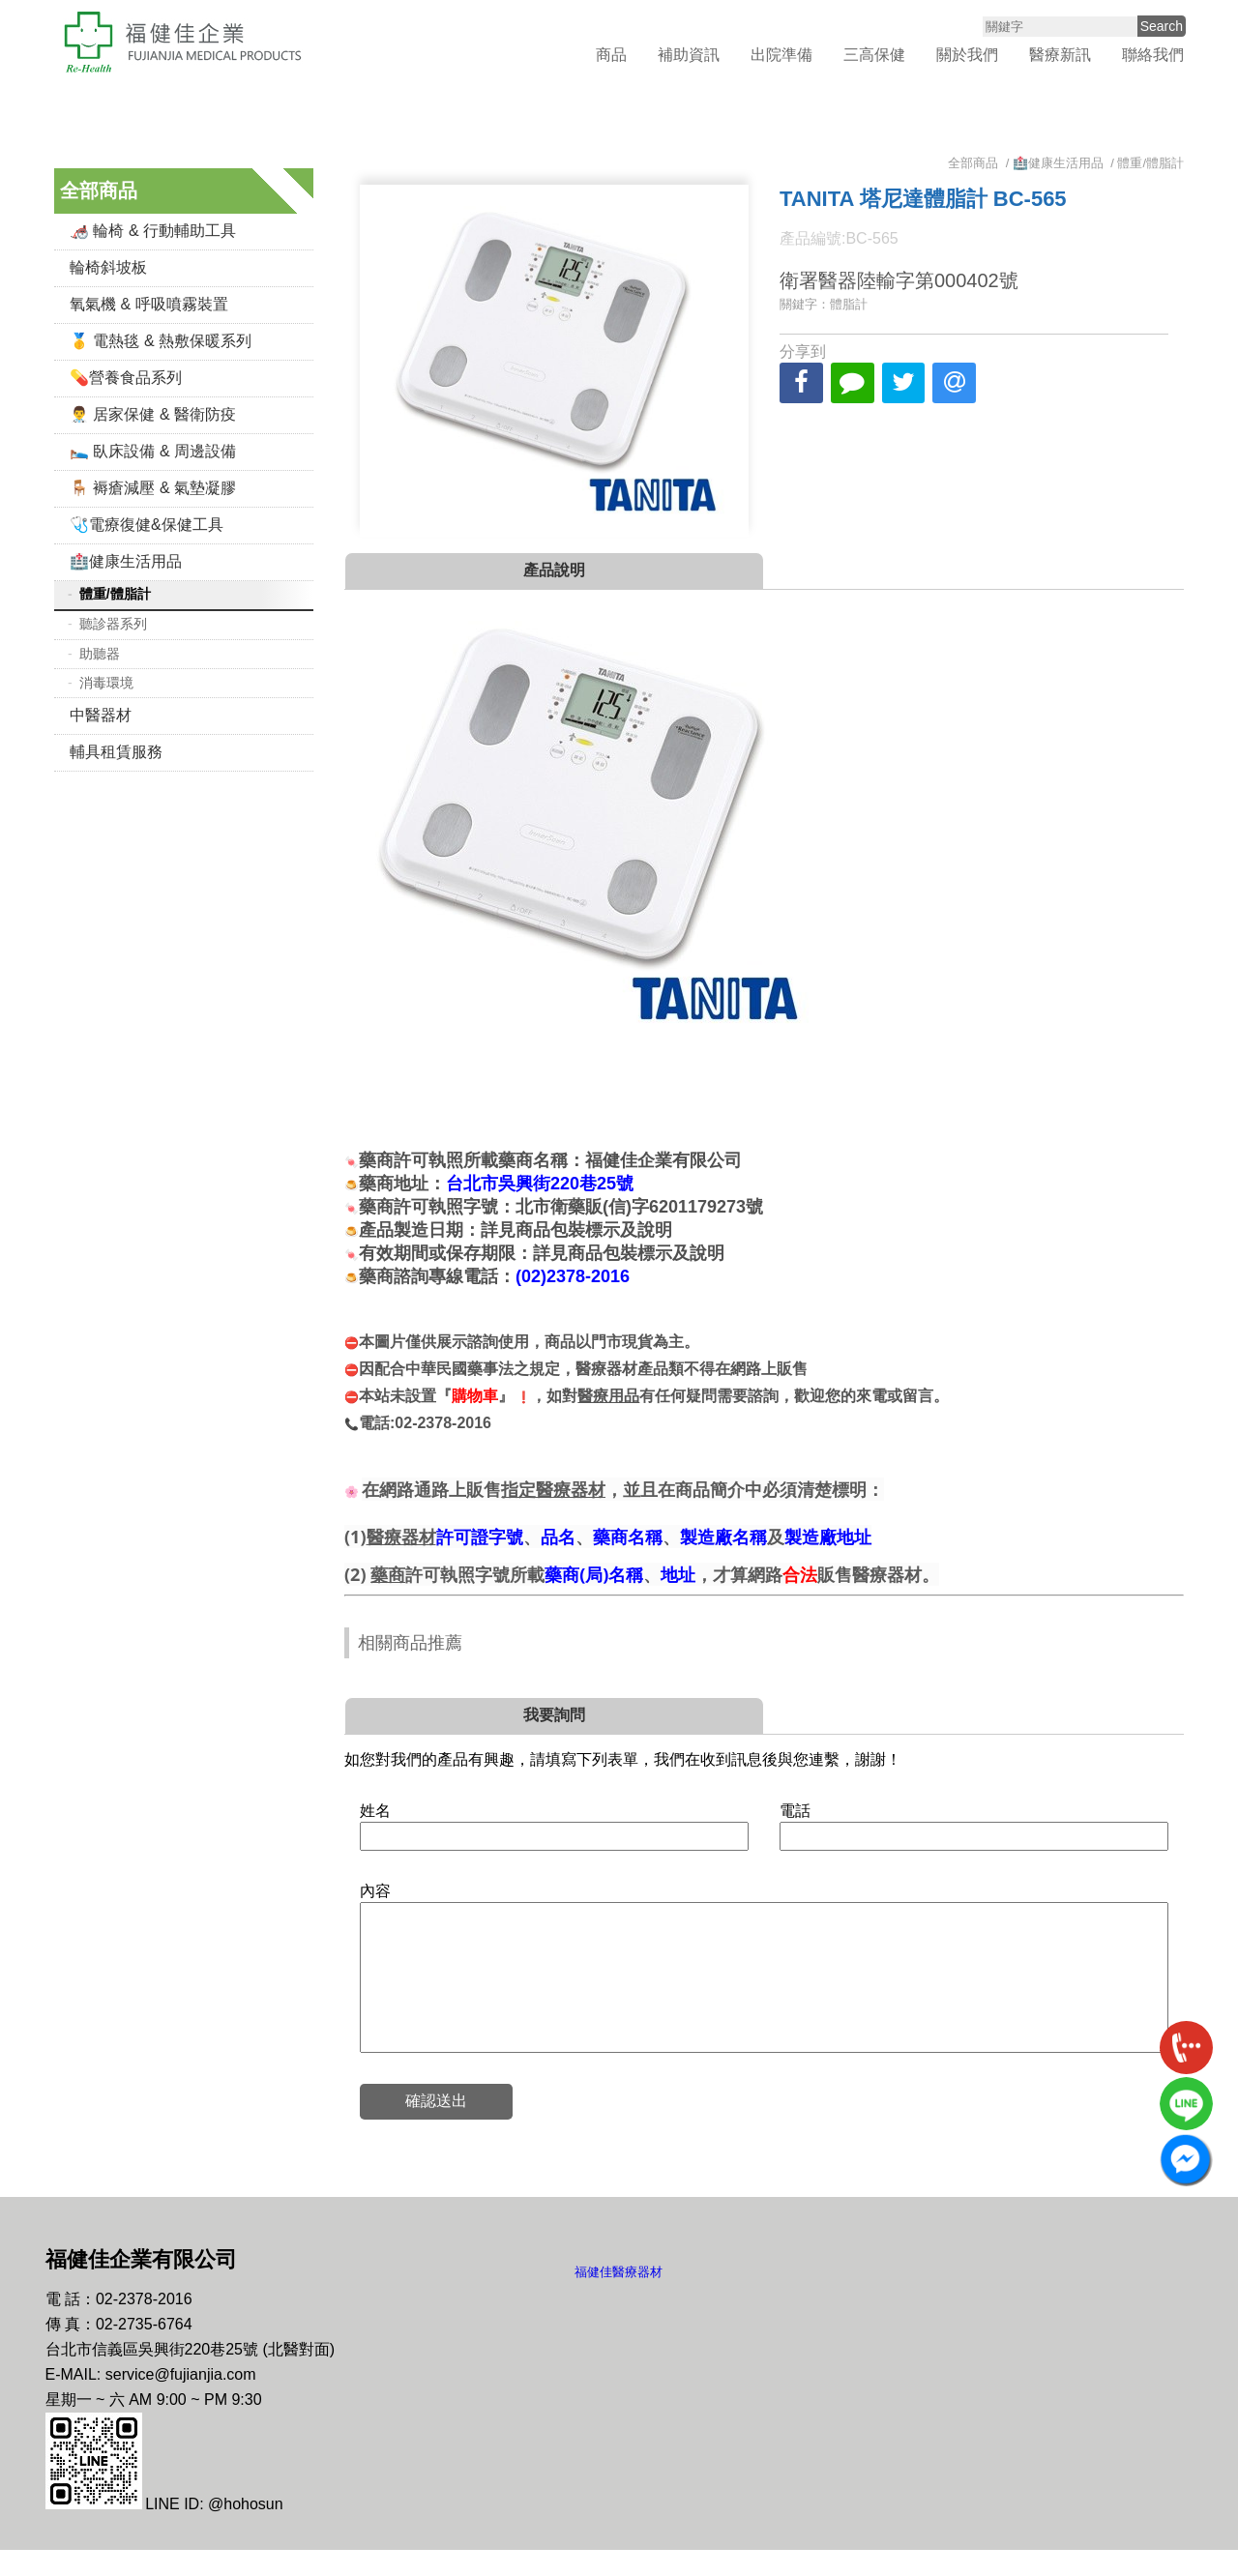  What do you see at coordinates (437, 2127) in the screenshot?
I see `確認送出` at bounding box center [437, 2127].